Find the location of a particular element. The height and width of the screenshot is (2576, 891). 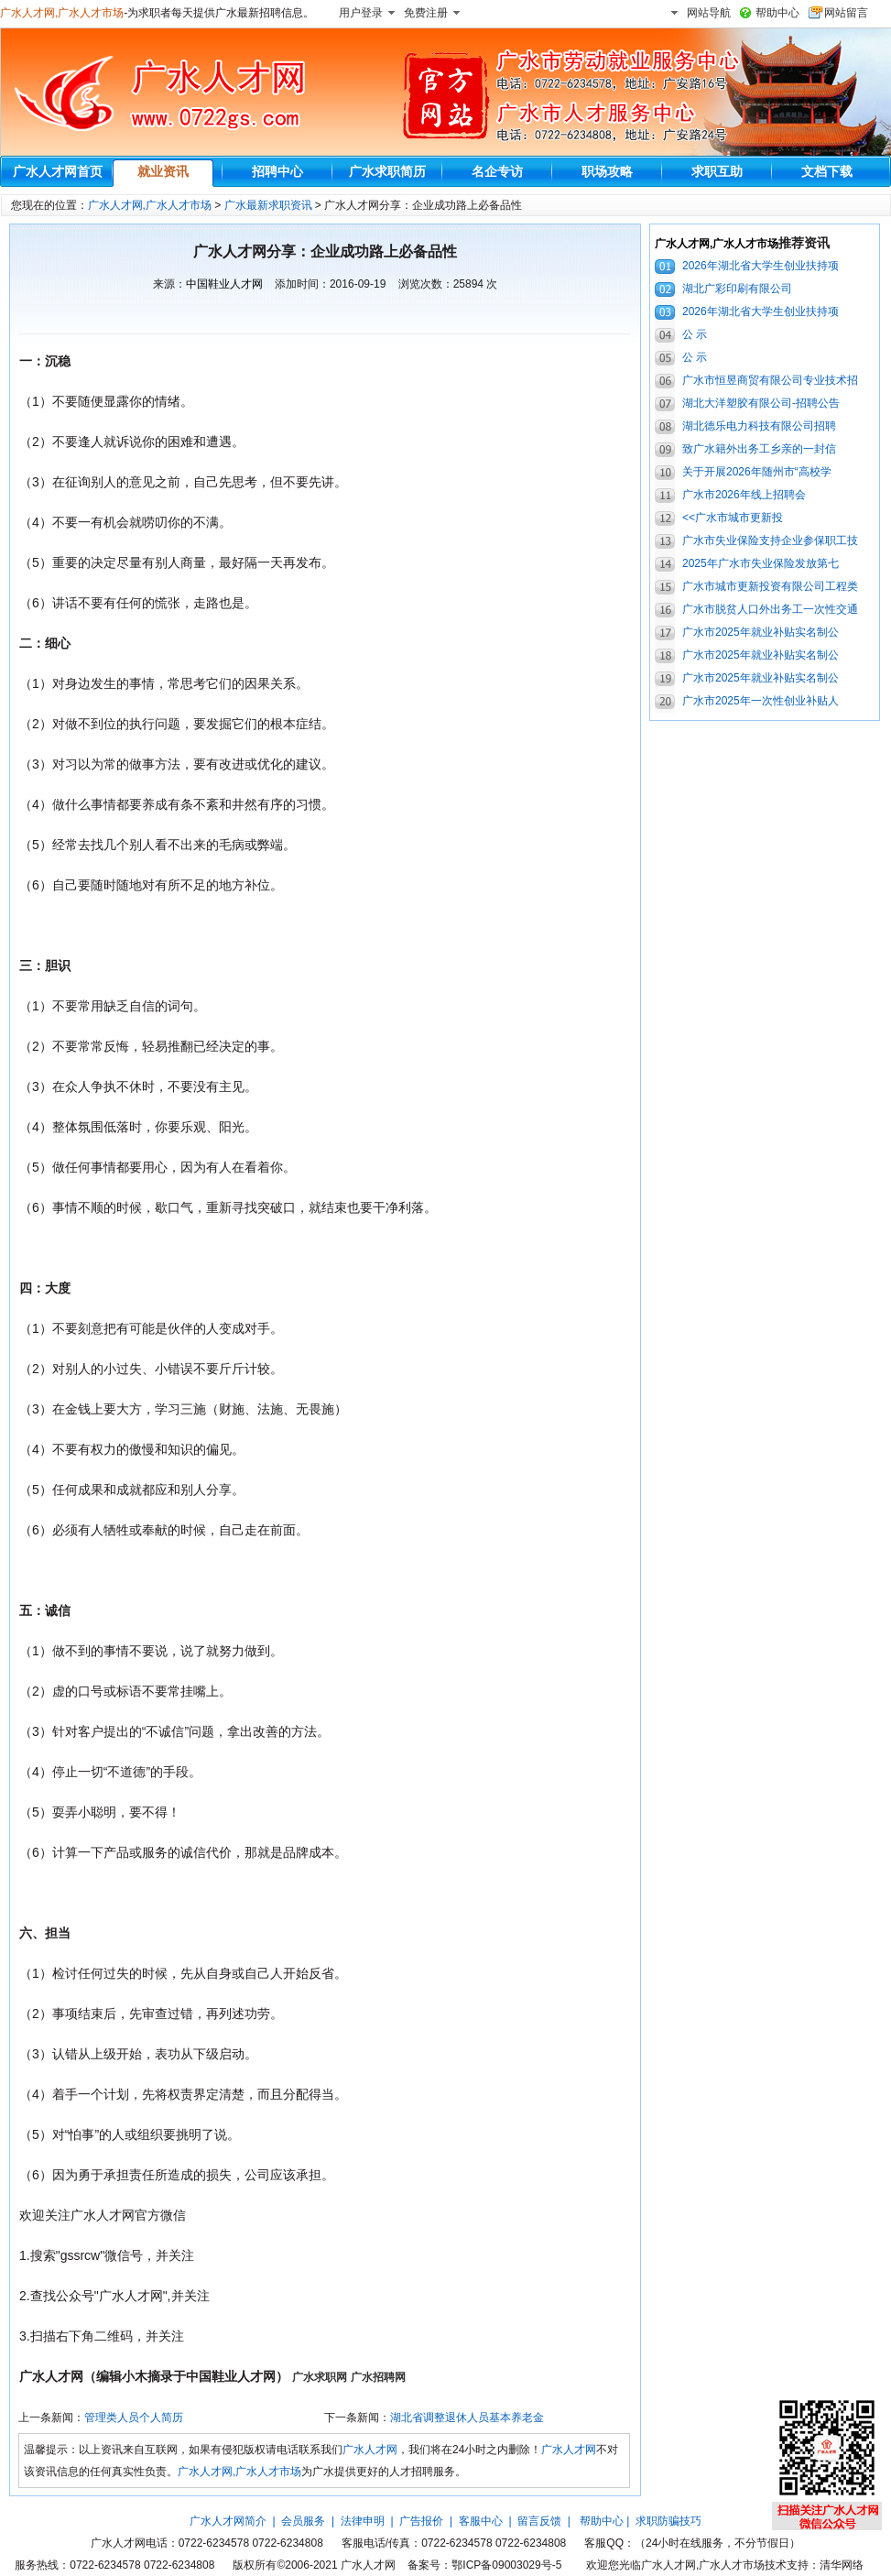

湖北省调整退休人员基本养老金 is located at coordinates (467, 2417).